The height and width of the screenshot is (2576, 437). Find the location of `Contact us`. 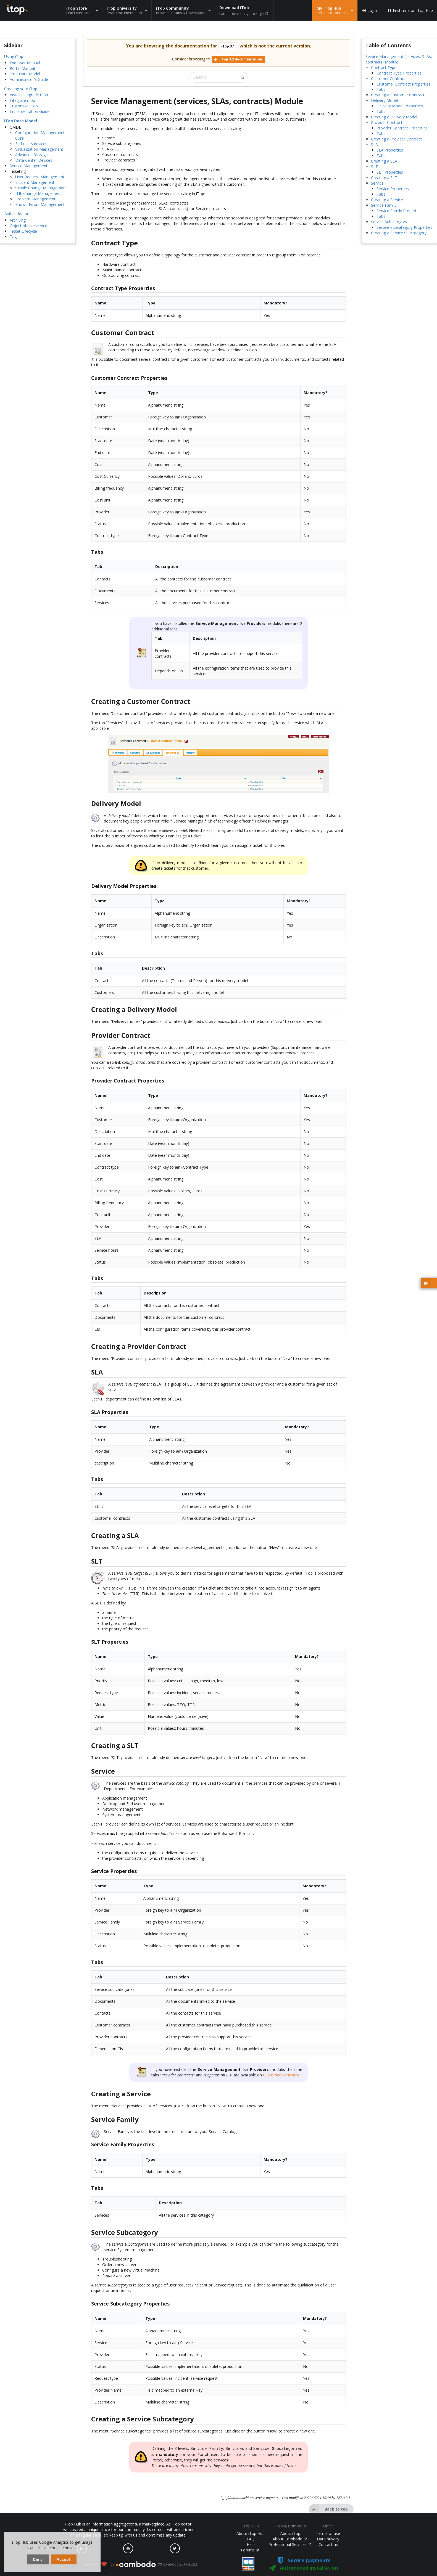

Contact us is located at coordinates (328, 2544).